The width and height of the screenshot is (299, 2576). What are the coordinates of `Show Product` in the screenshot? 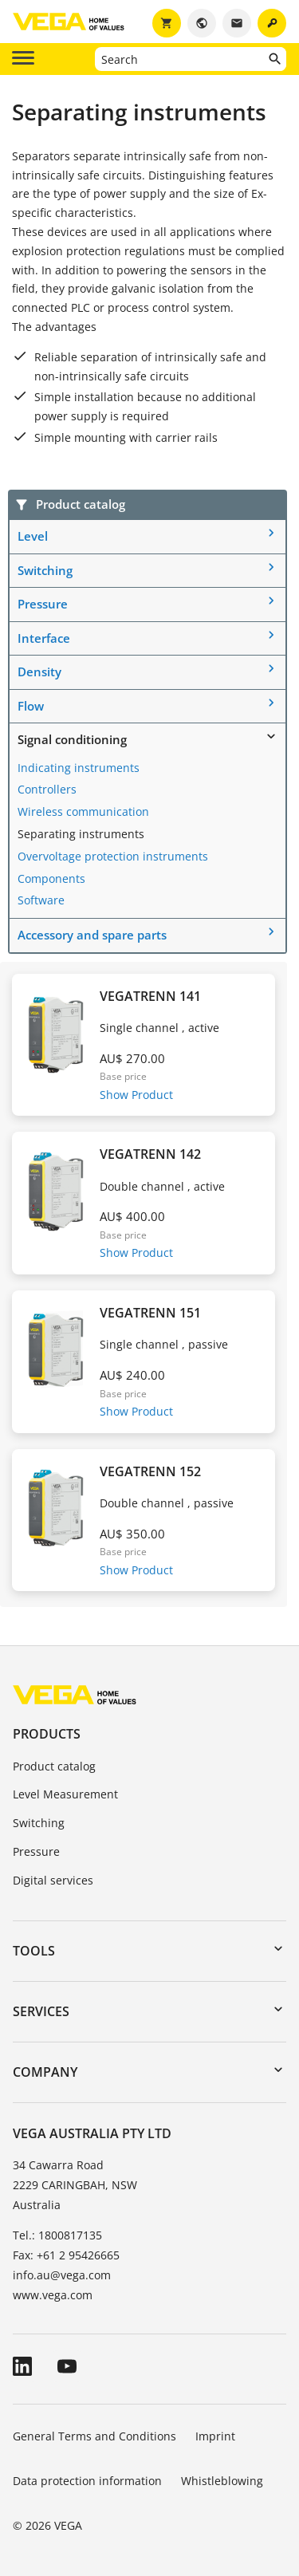 It's located at (136, 1094).